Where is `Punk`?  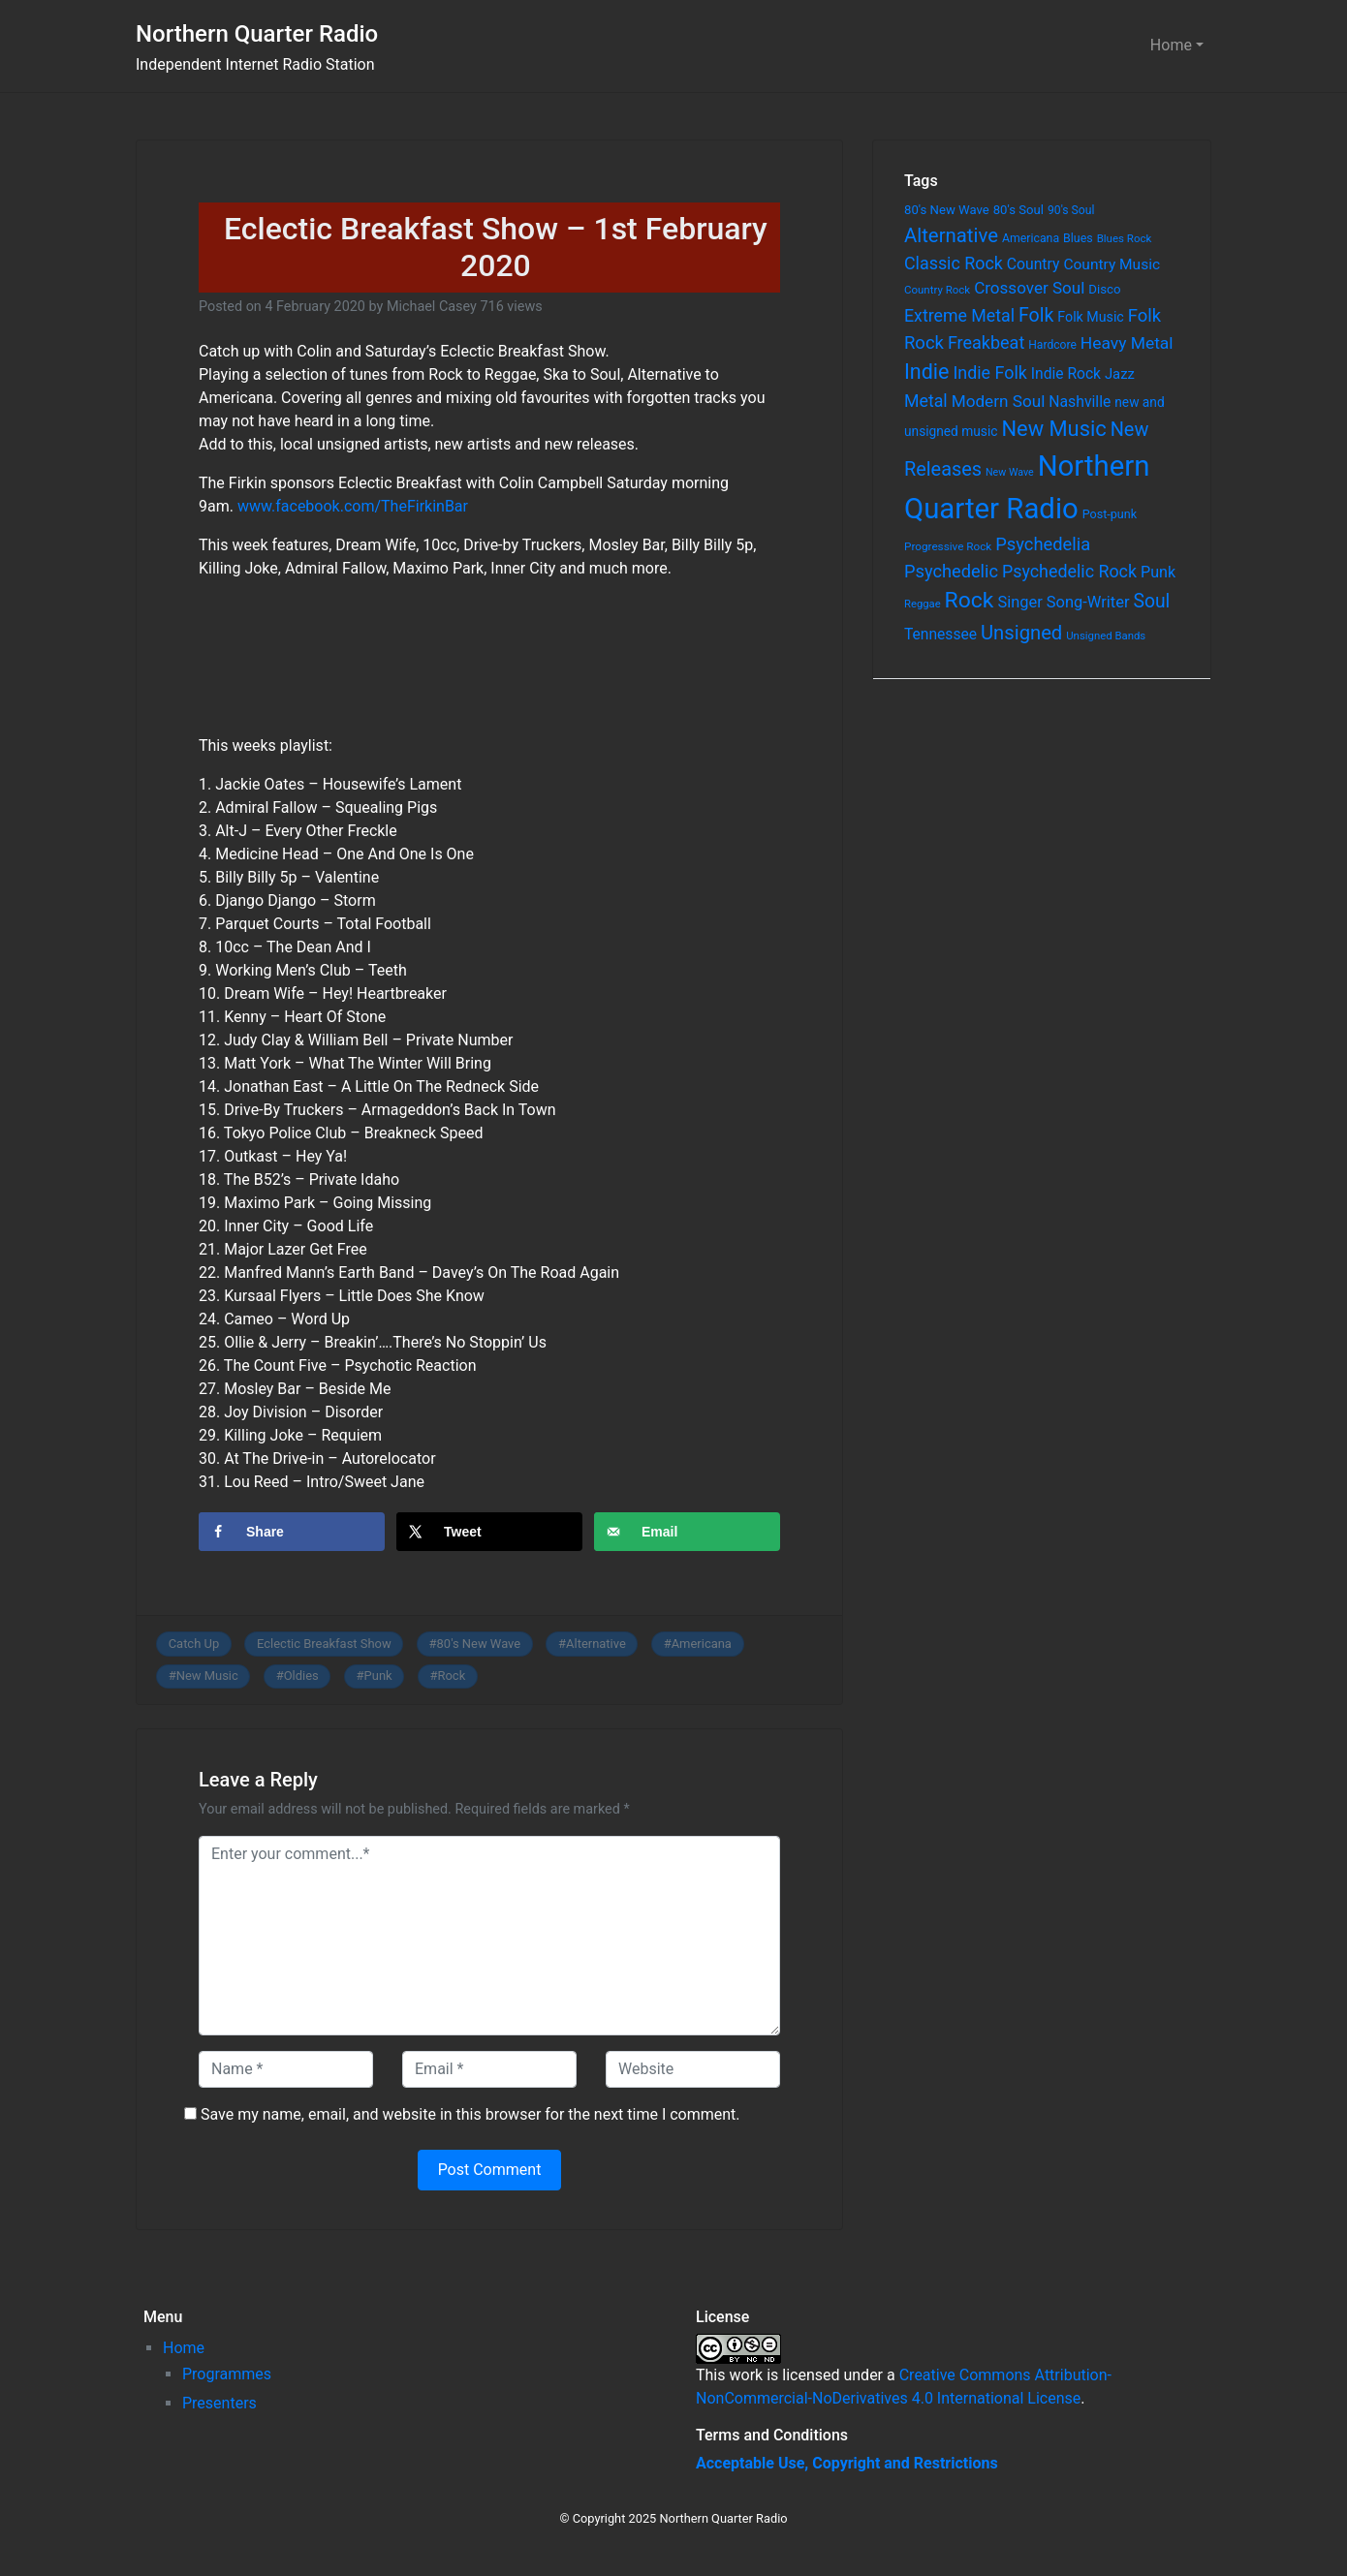 Punk is located at coordinates (378, 1675).